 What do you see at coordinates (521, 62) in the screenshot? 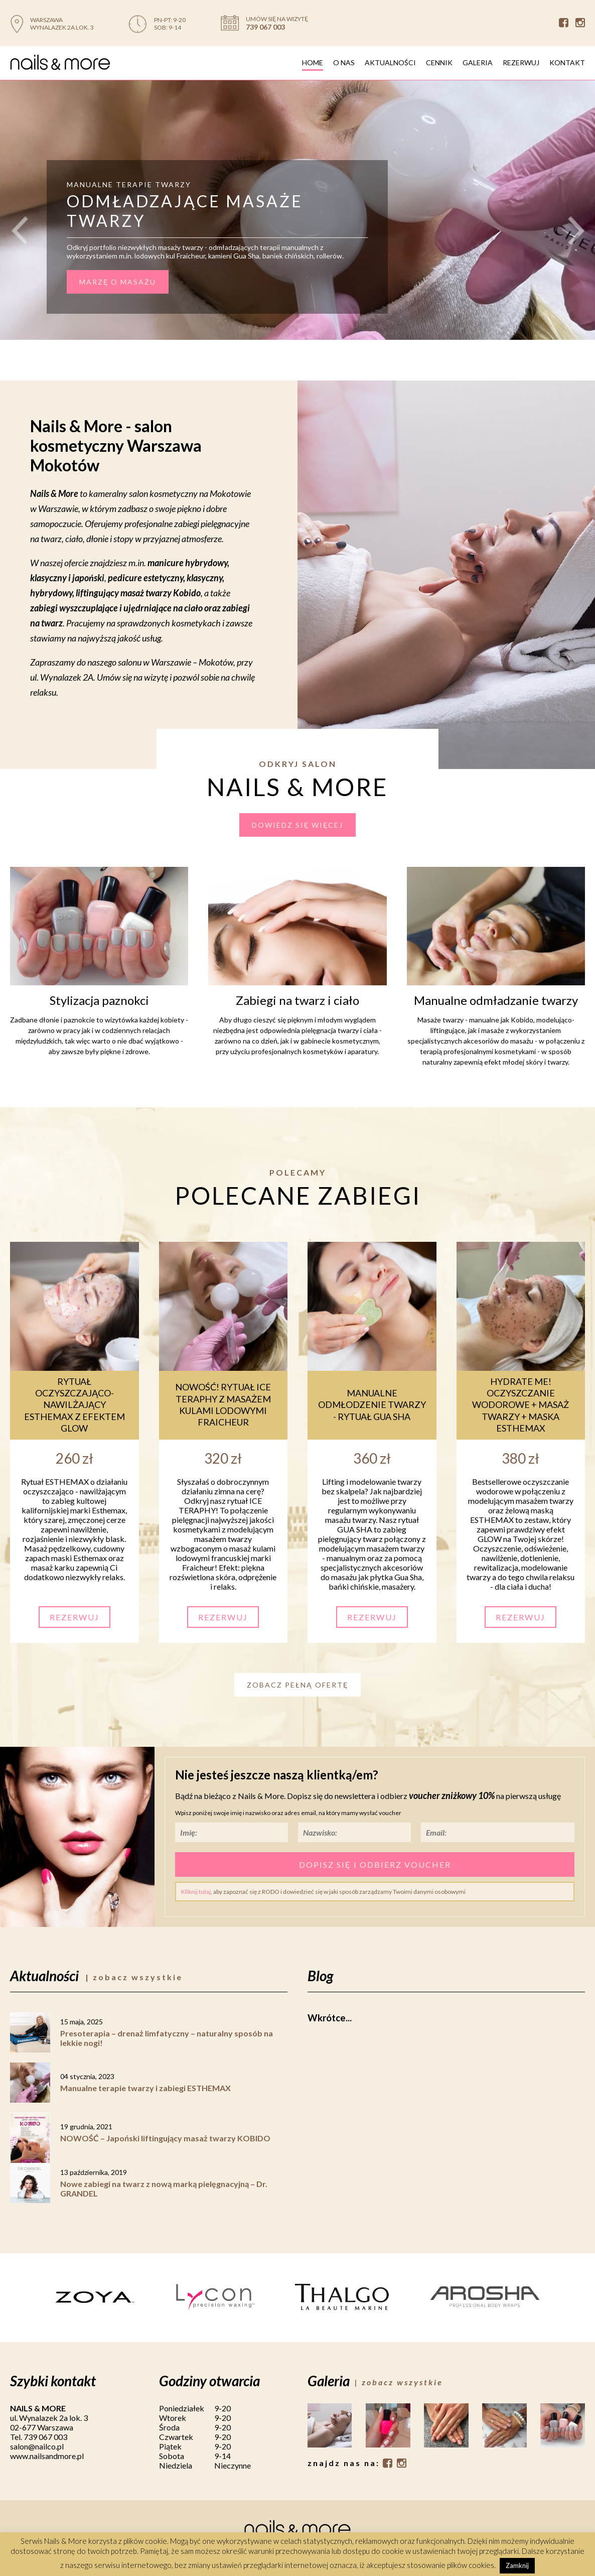
I see `Rezerwuj` at bounding box center [521, 62].